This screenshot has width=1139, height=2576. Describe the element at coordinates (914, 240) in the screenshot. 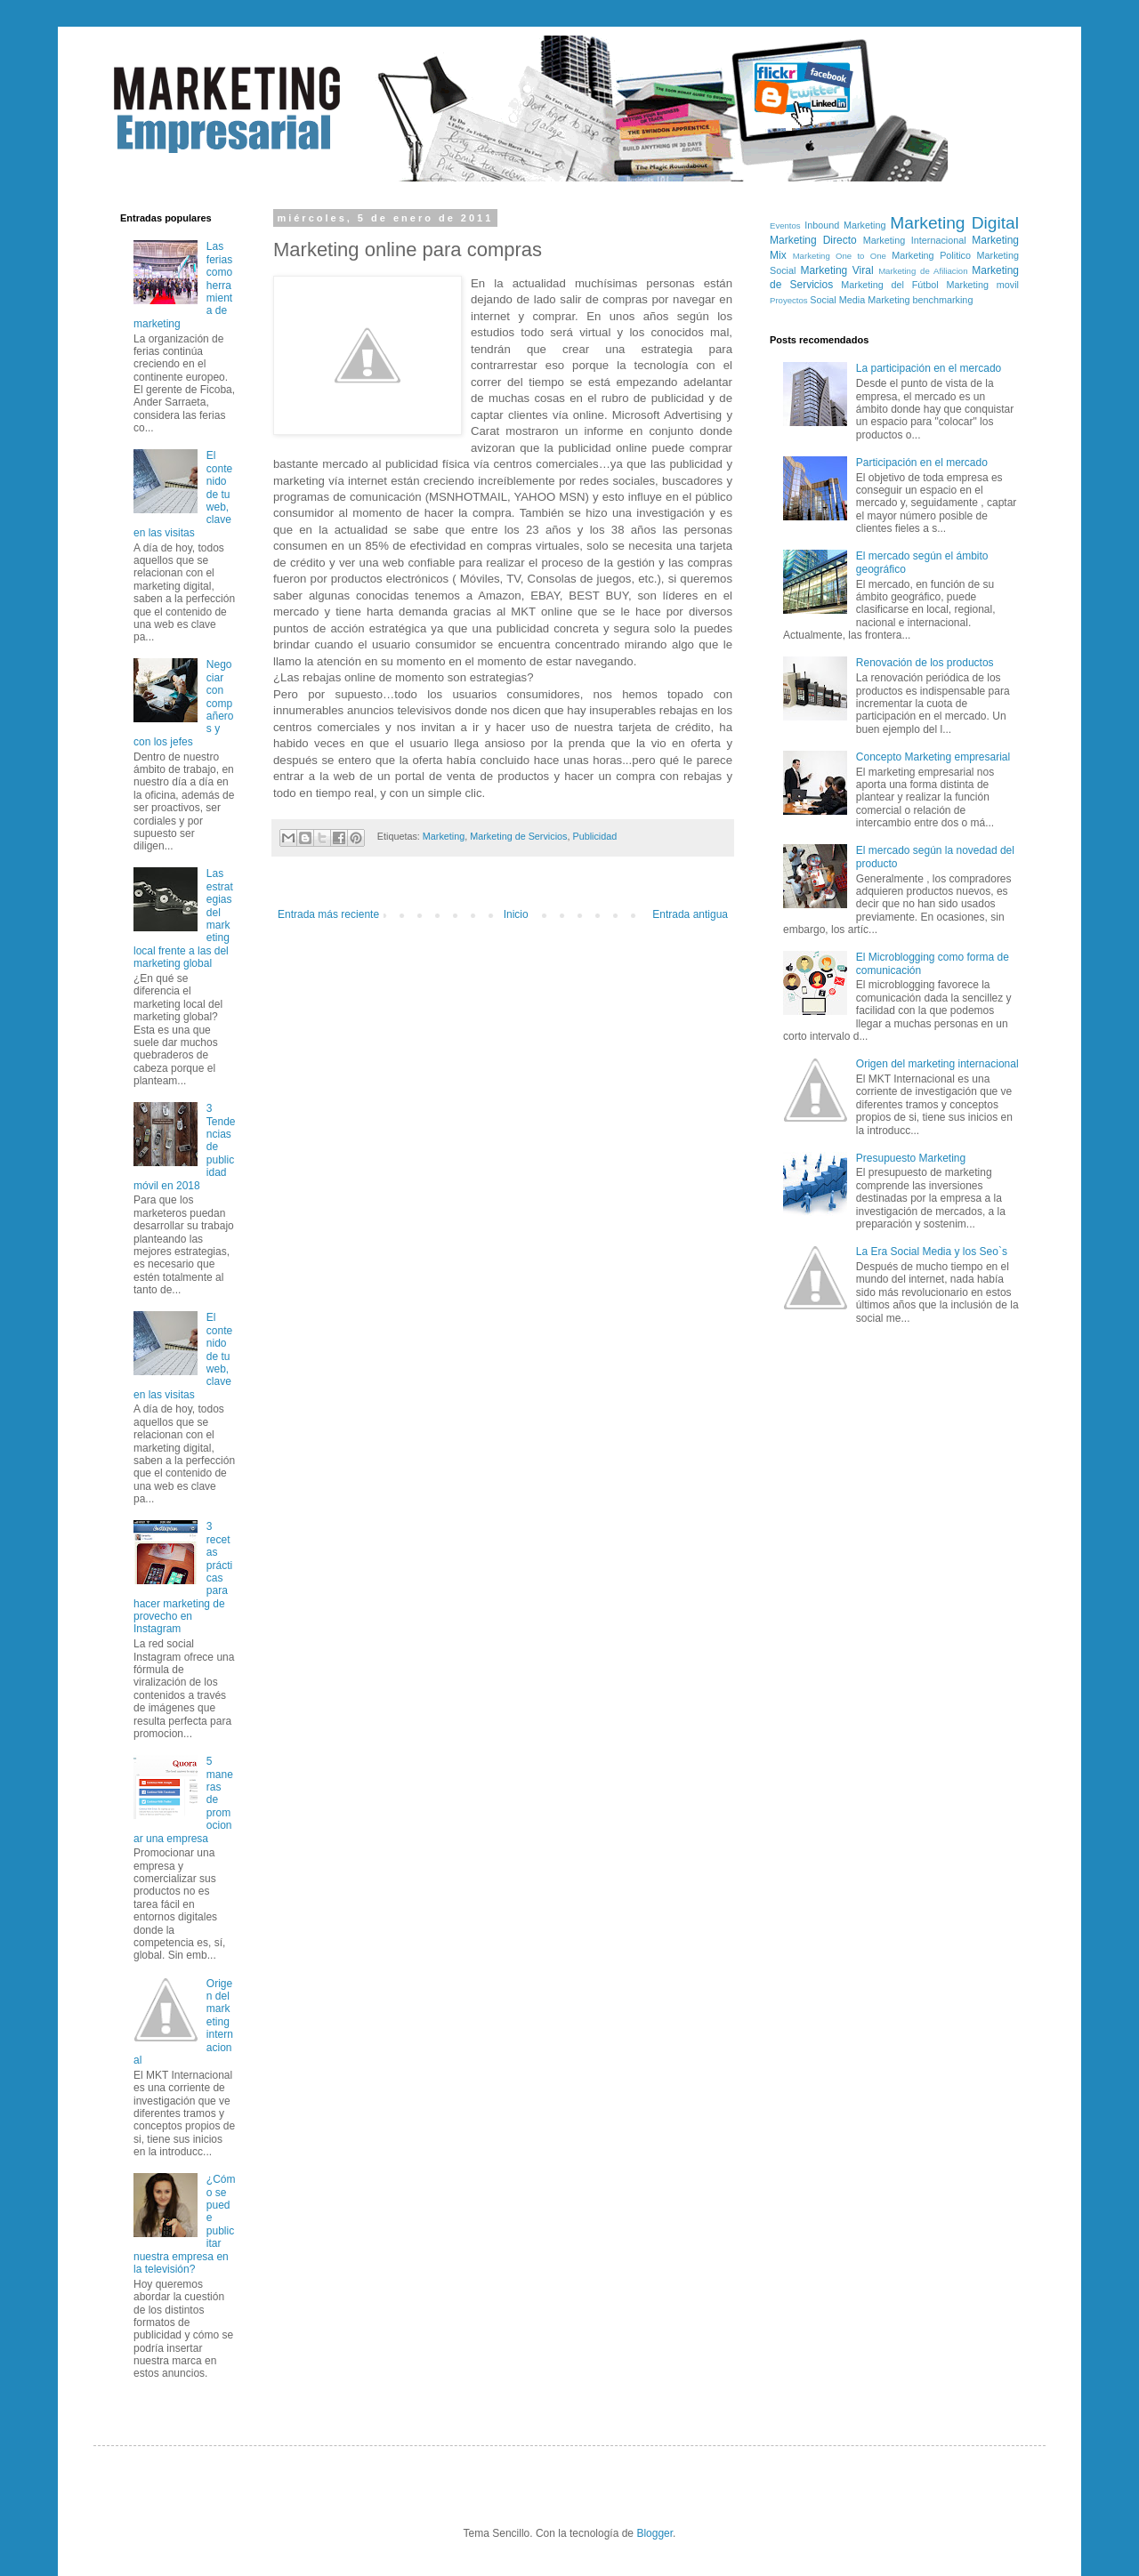

I see `Marketing Internacional` at that location.